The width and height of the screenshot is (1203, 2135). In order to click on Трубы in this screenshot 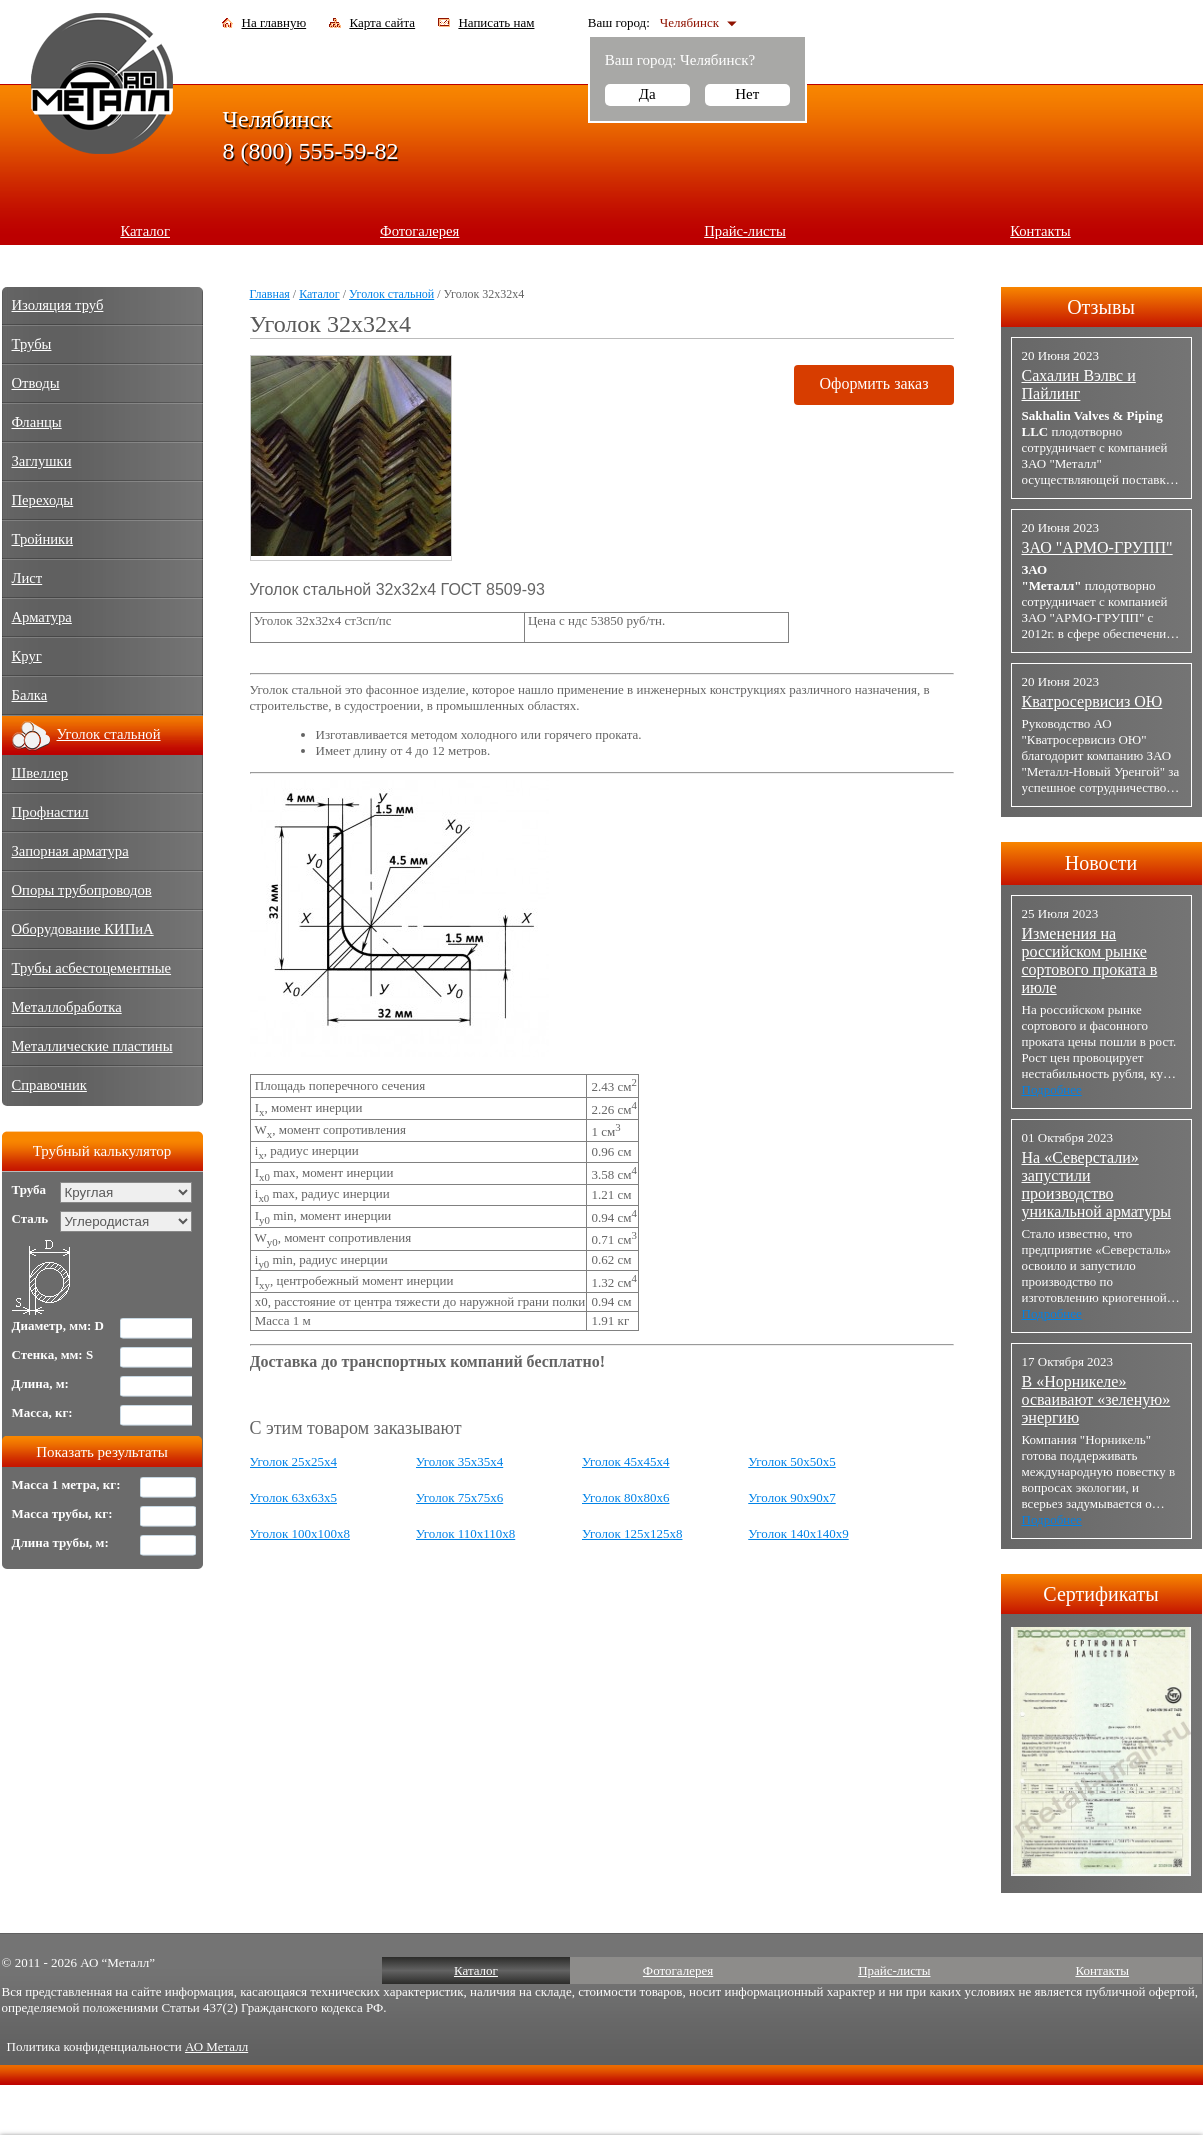, I will do `click(32, 344)`.